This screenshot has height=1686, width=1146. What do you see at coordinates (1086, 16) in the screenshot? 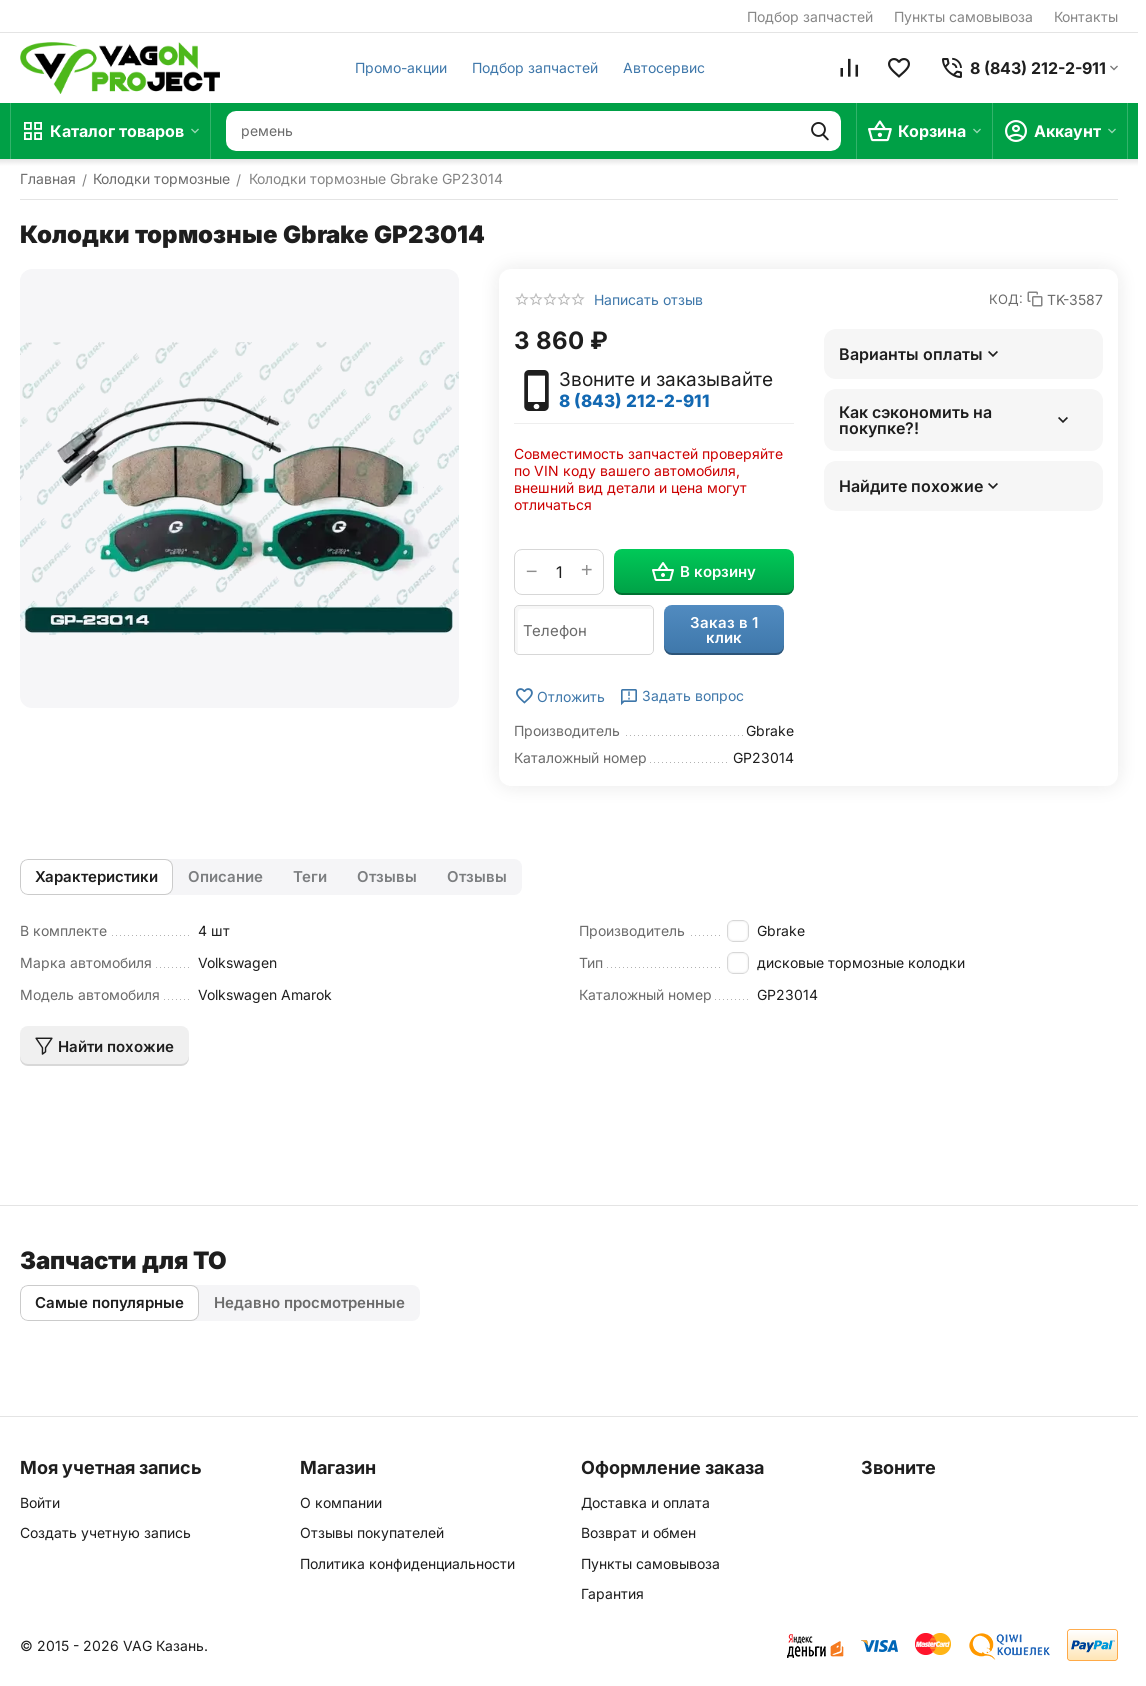
I see `Контакты` at bounding box center [1086, 16].